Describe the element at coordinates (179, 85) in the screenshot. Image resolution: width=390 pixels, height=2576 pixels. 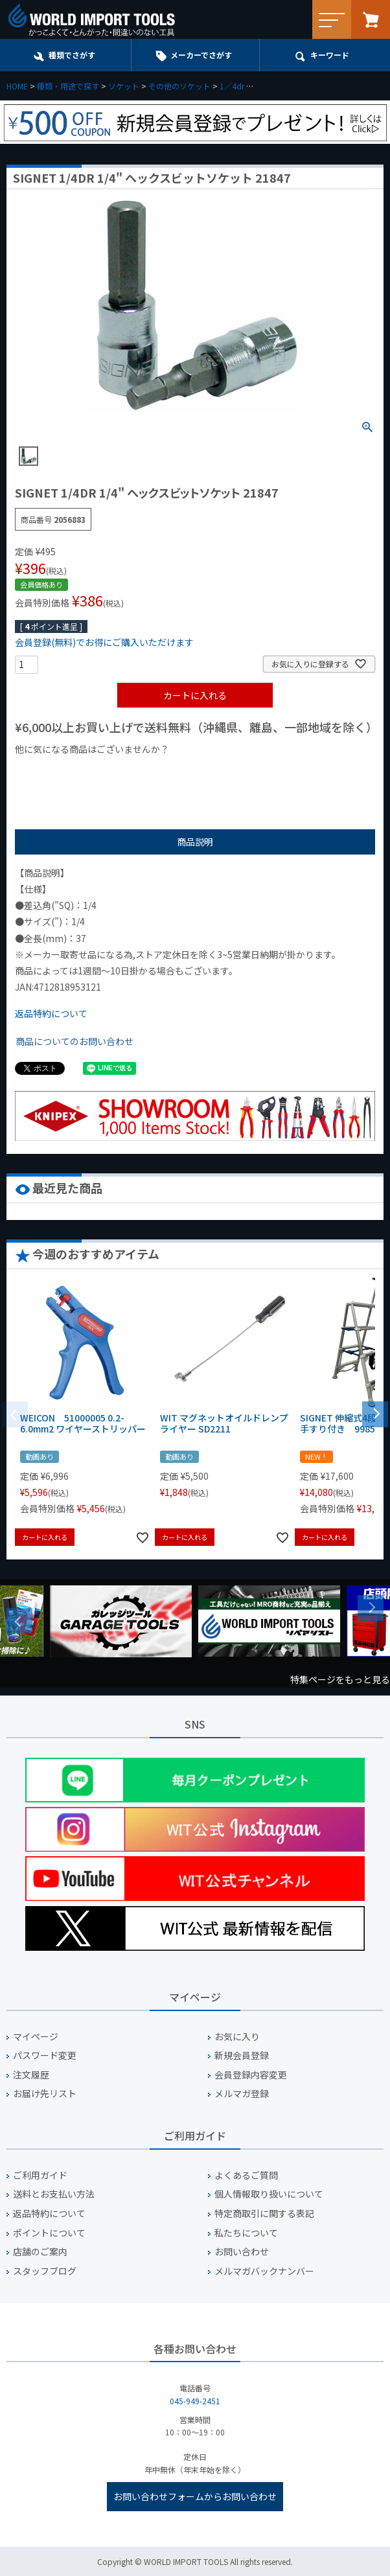
I see `その他のソケット` at that location.